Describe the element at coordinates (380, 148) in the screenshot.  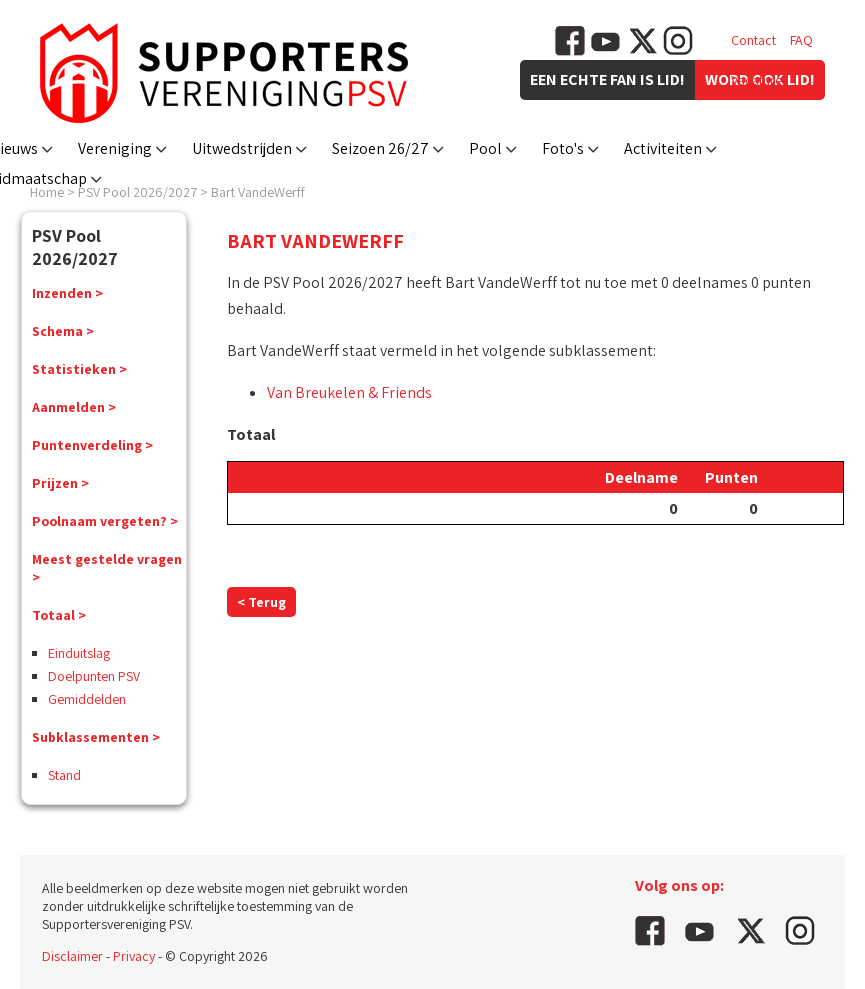
I see `Seizoen 26/27` at that location.